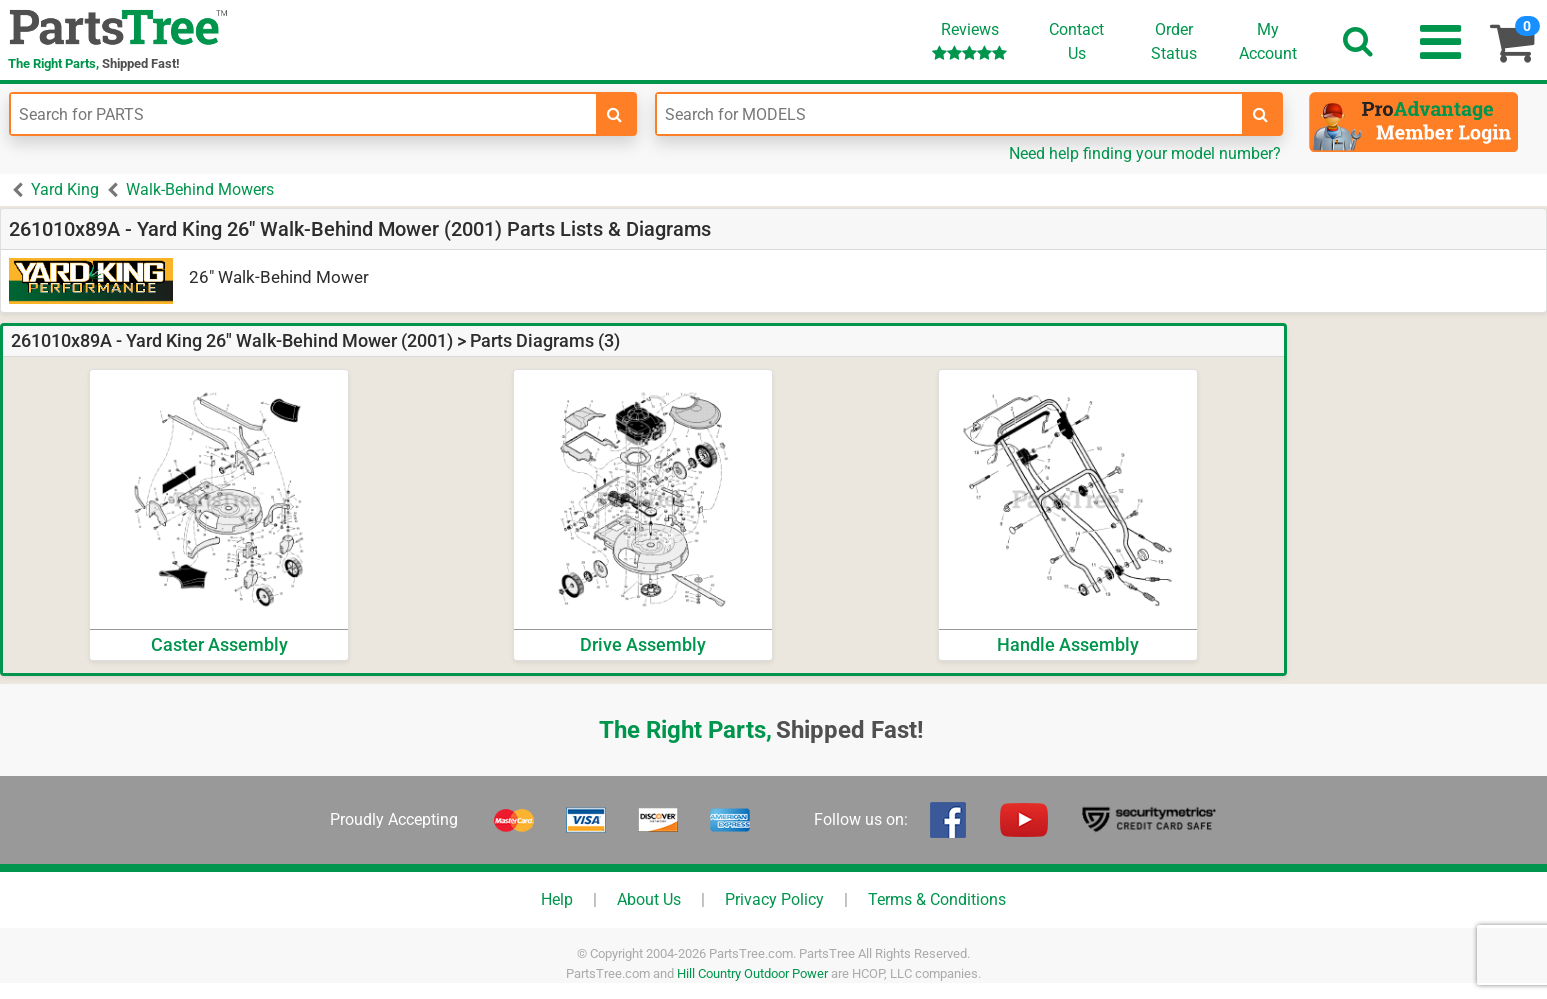  Describe the element at coordinates (1145, 153) in the screenshot. I see `Need help finding your model number?` at that location.